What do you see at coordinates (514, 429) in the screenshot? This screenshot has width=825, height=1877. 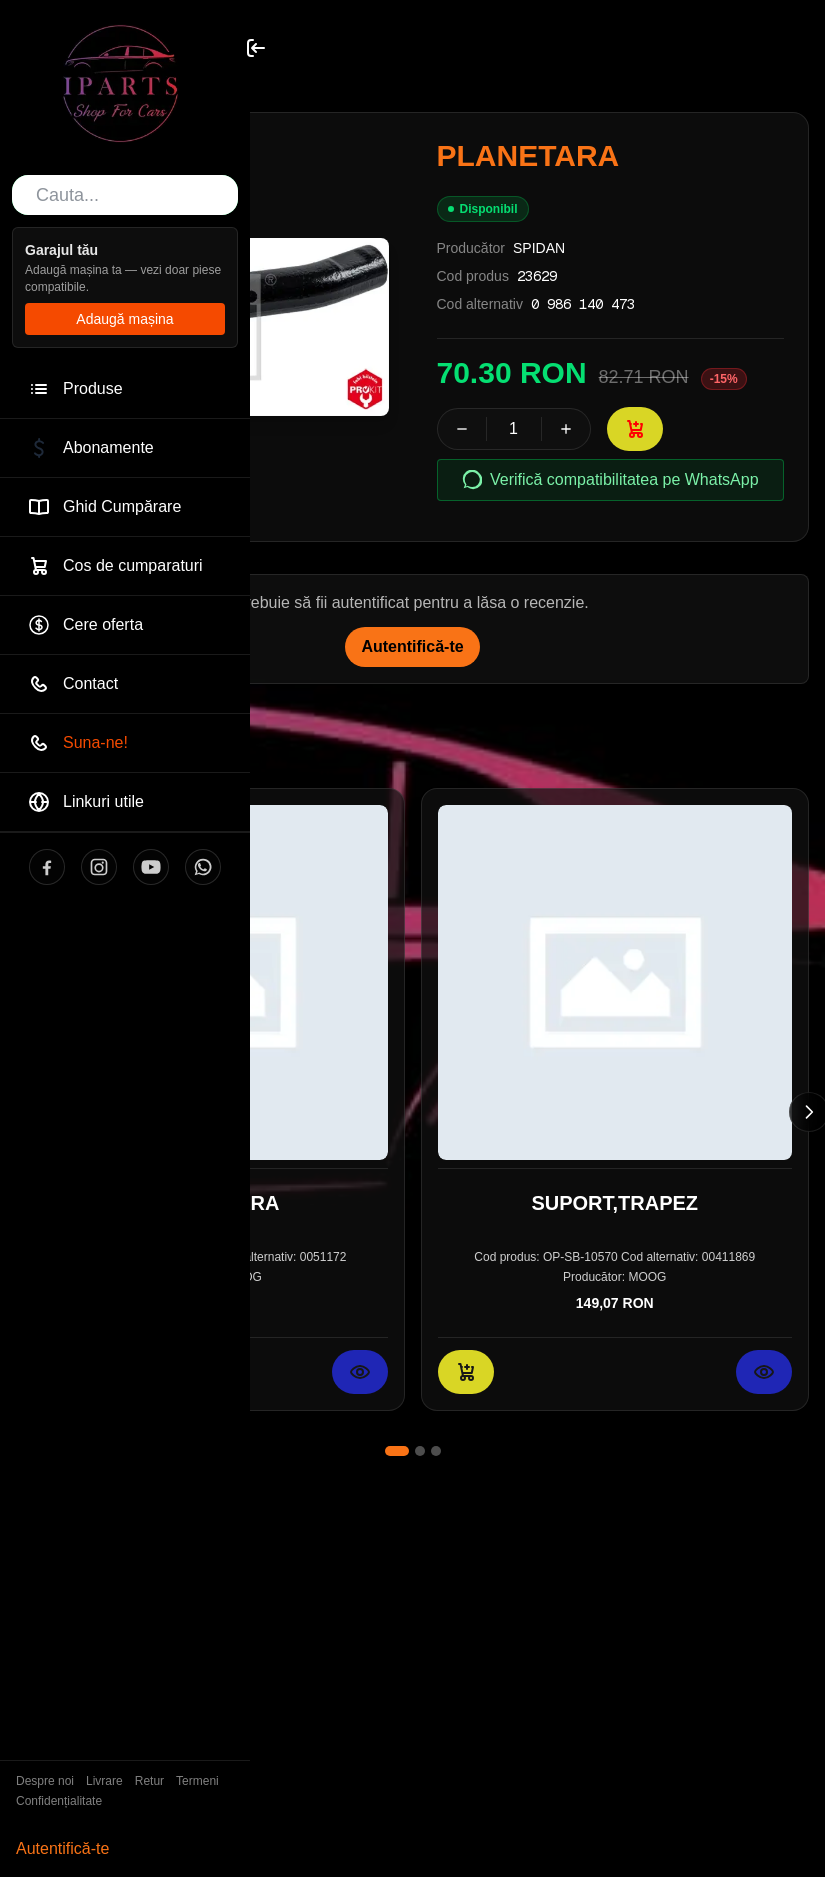 I see `[spinbutton]` at bounding box center [514, 429].